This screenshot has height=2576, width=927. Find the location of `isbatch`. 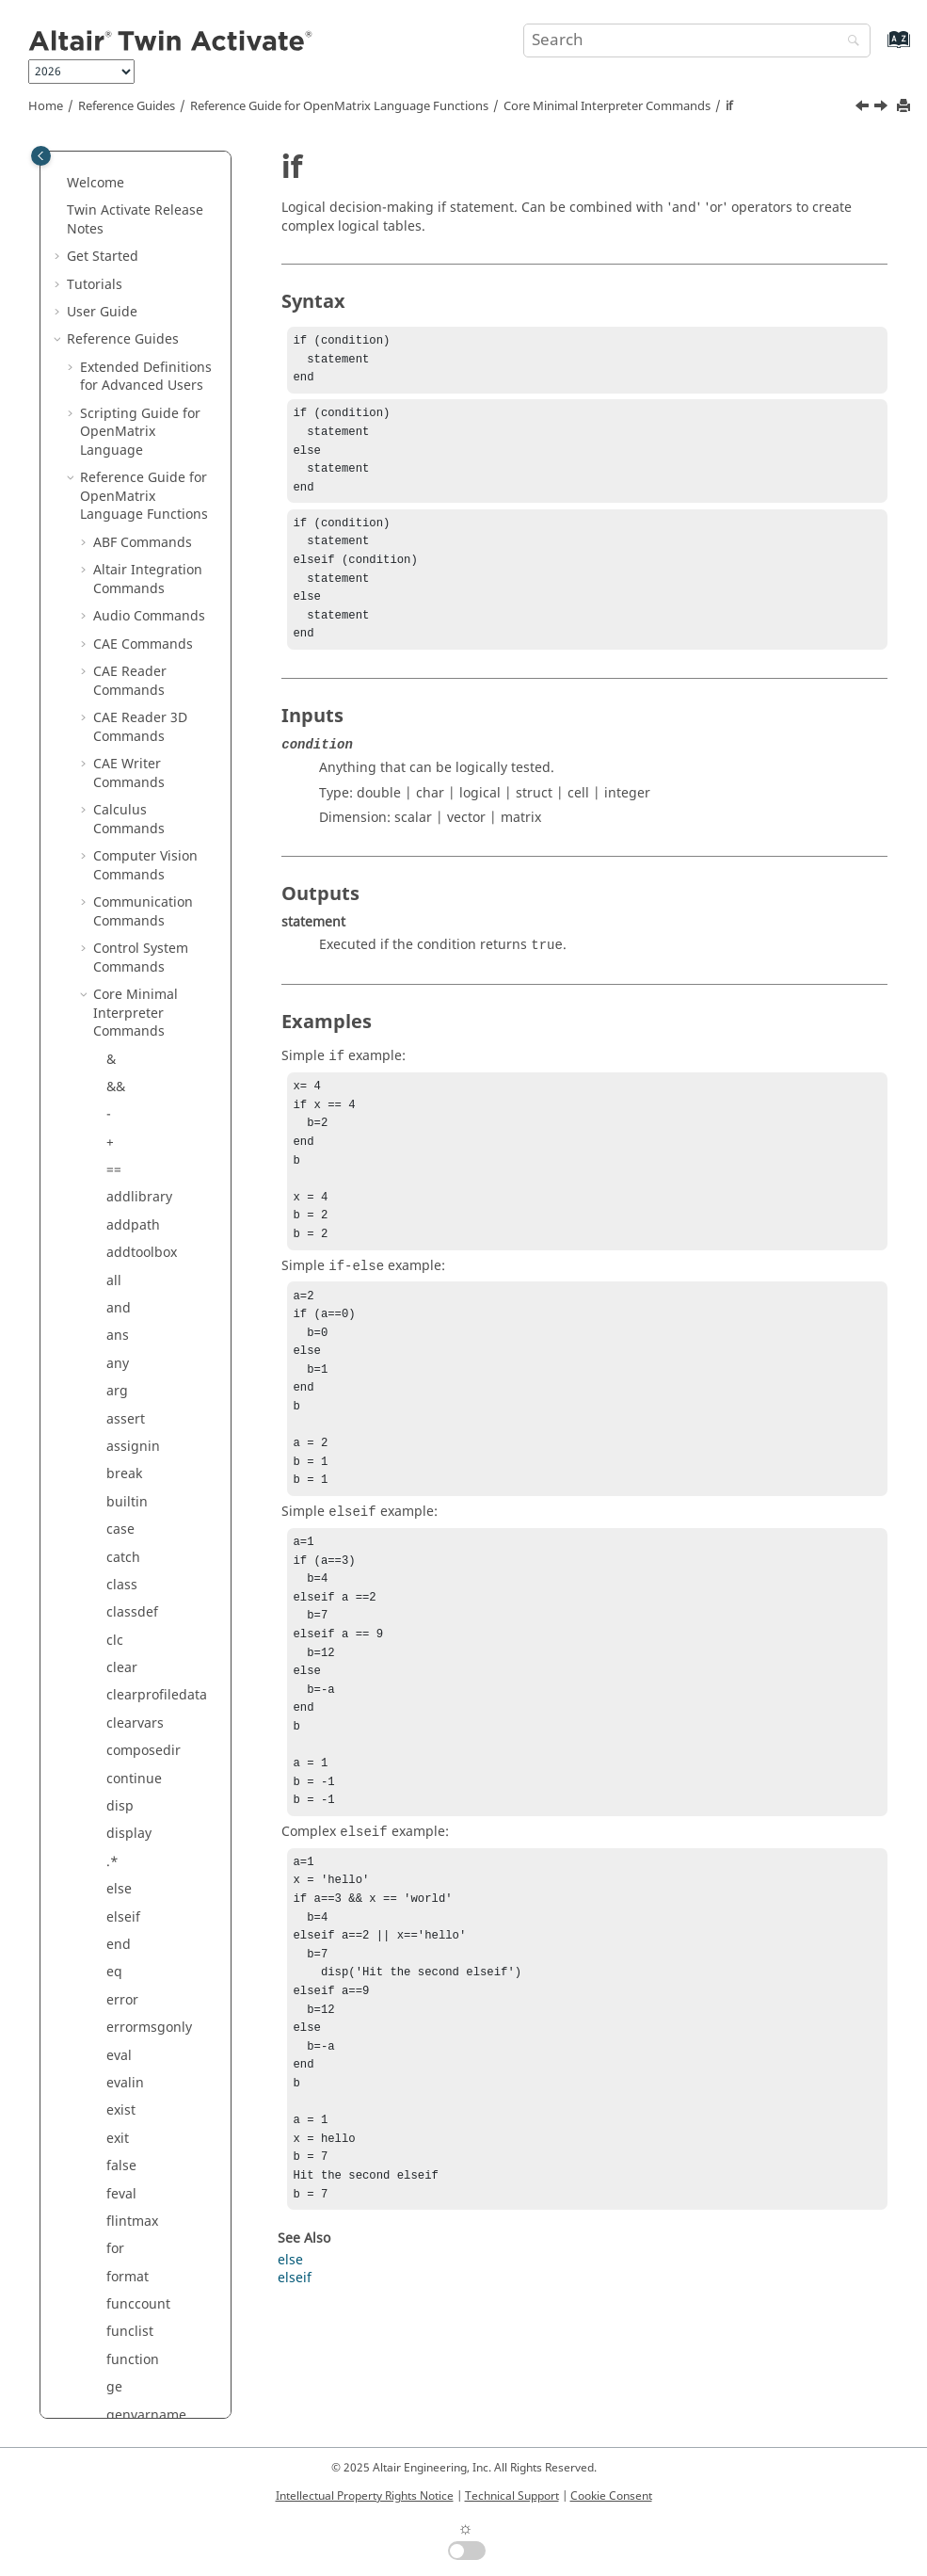

isbatch is located at coordinates (129, 550).